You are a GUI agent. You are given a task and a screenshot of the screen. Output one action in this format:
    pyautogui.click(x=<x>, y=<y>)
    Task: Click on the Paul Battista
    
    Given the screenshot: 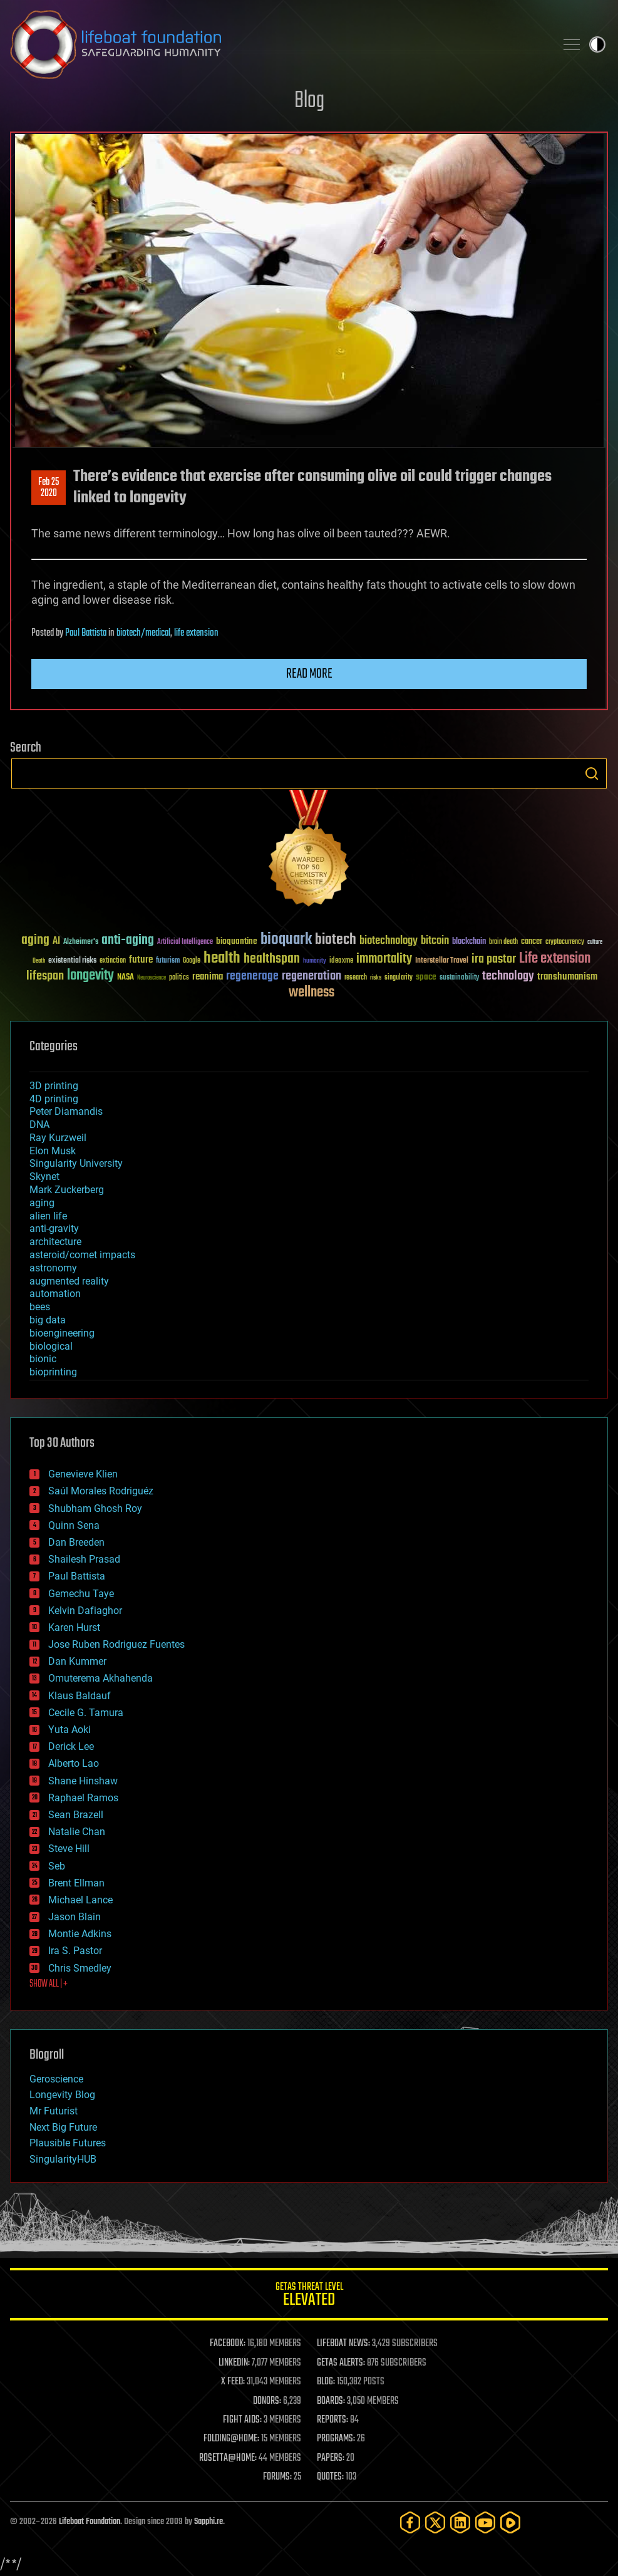 What is the action you would take?
    pyautogui.click(x=85, y=633)
    